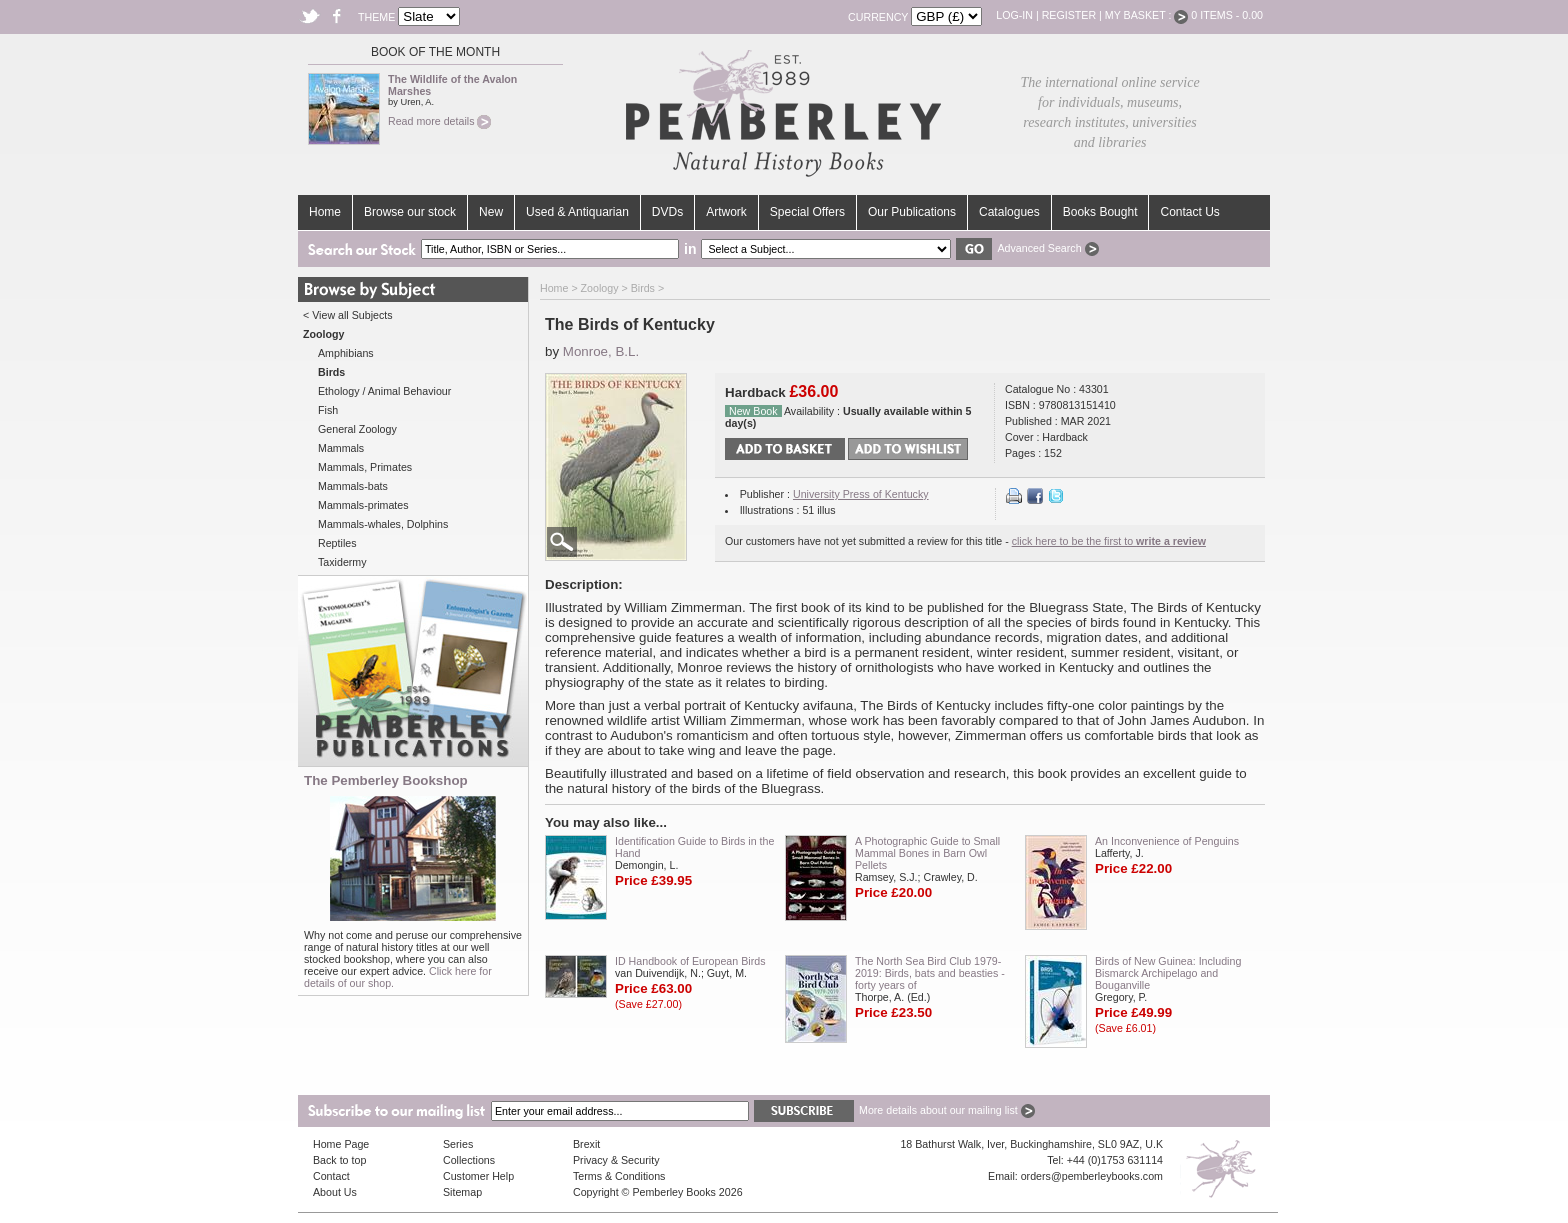 The width and height of the screenshot is (1568, 1223). Describe the element at coordinates (341, 448) in the screenshot. I see `Mammals` at that location.